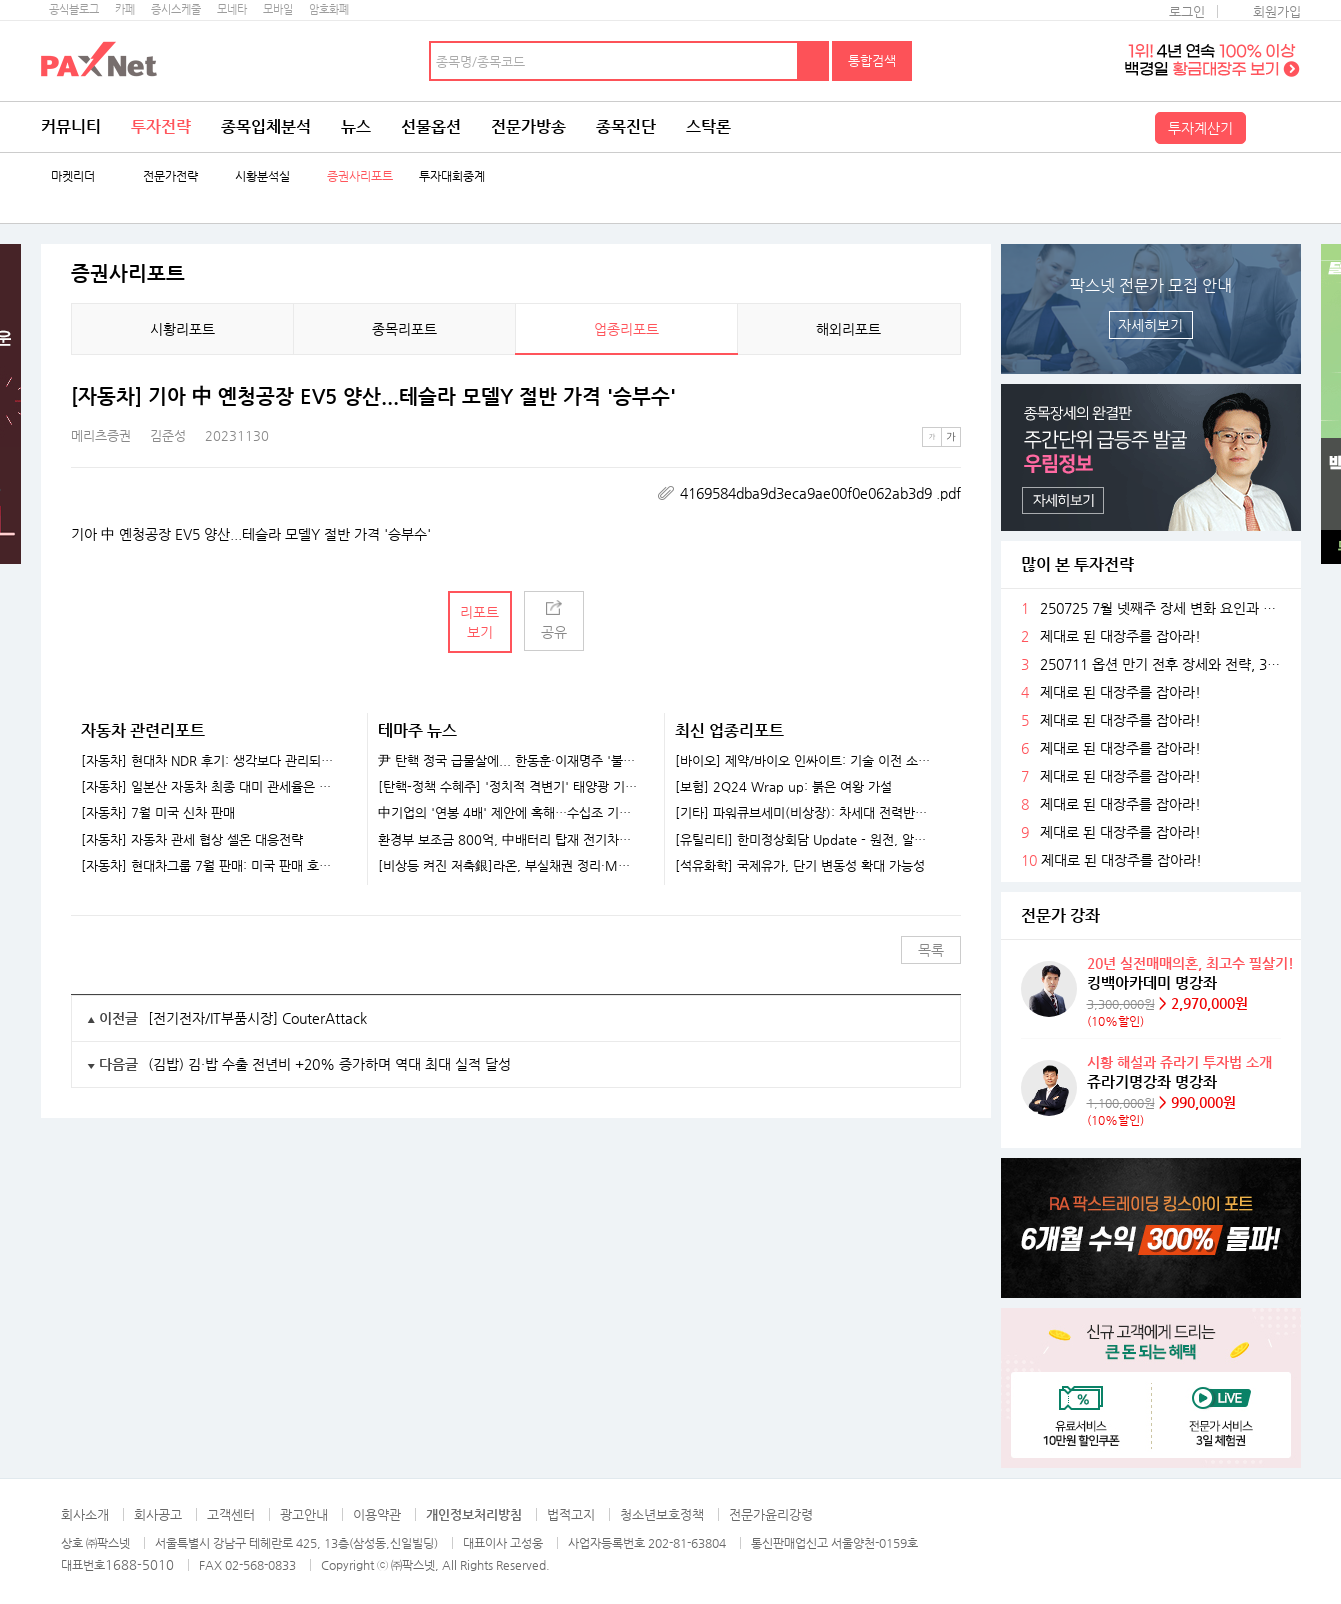 This screenshot has width=1341, height=1604. Describe the element at coordinates (800, 866) in the screenshot. I see `[석유화학] 국제유가, 단기 변동성 확대 가능성` at that location.